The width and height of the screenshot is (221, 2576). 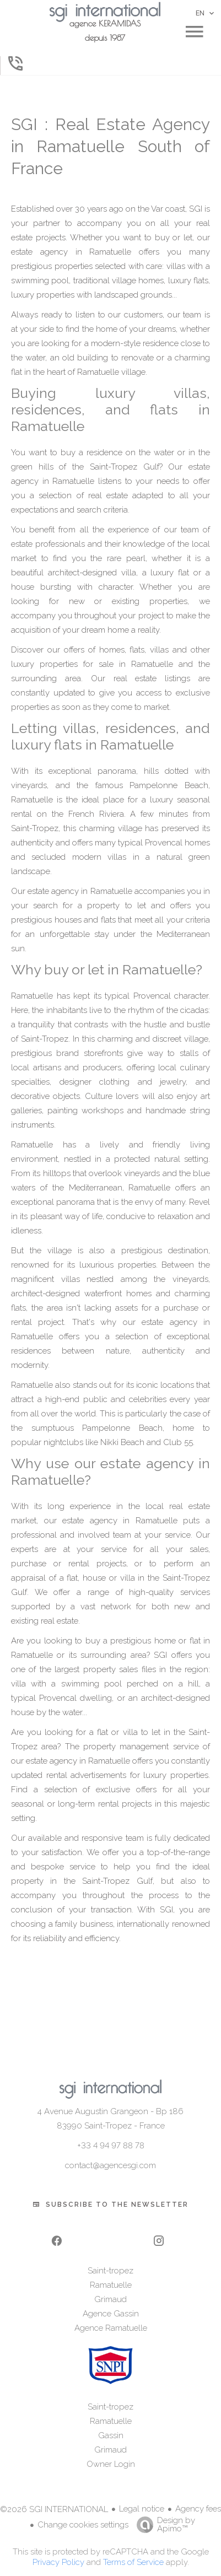 What do you see at coordinates (54, 2509) in the screenshot?
I see `©2026 SGI INTERNATIONAL` at bounding box center [54, 2509].